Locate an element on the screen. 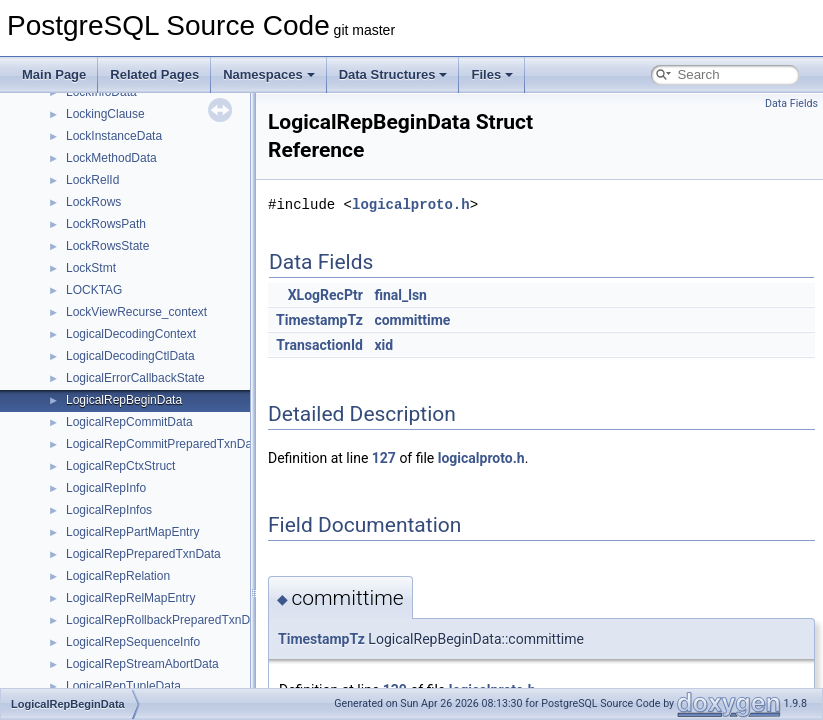 Image resolution: width=823 pixels, height=720 pixels. LogicalRepInfo is located at coordinates (106, 488).